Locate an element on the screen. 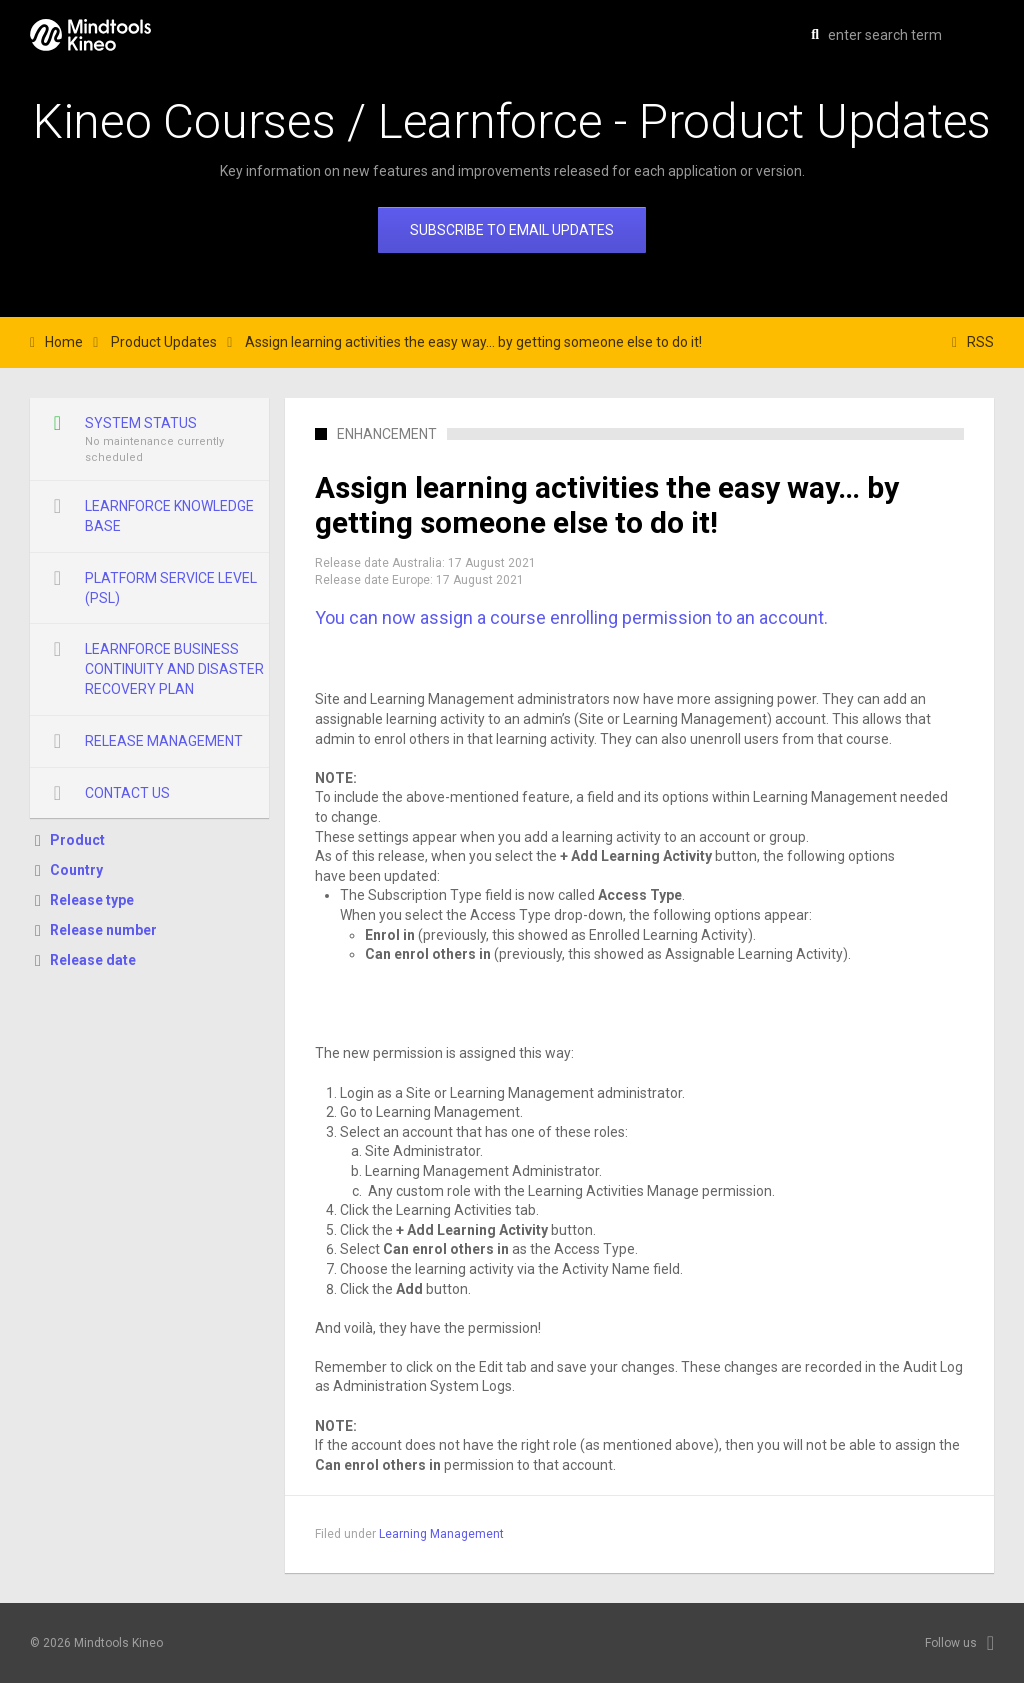 The image size is (1024, 1683). Release date is located at coordinates (93, 960).